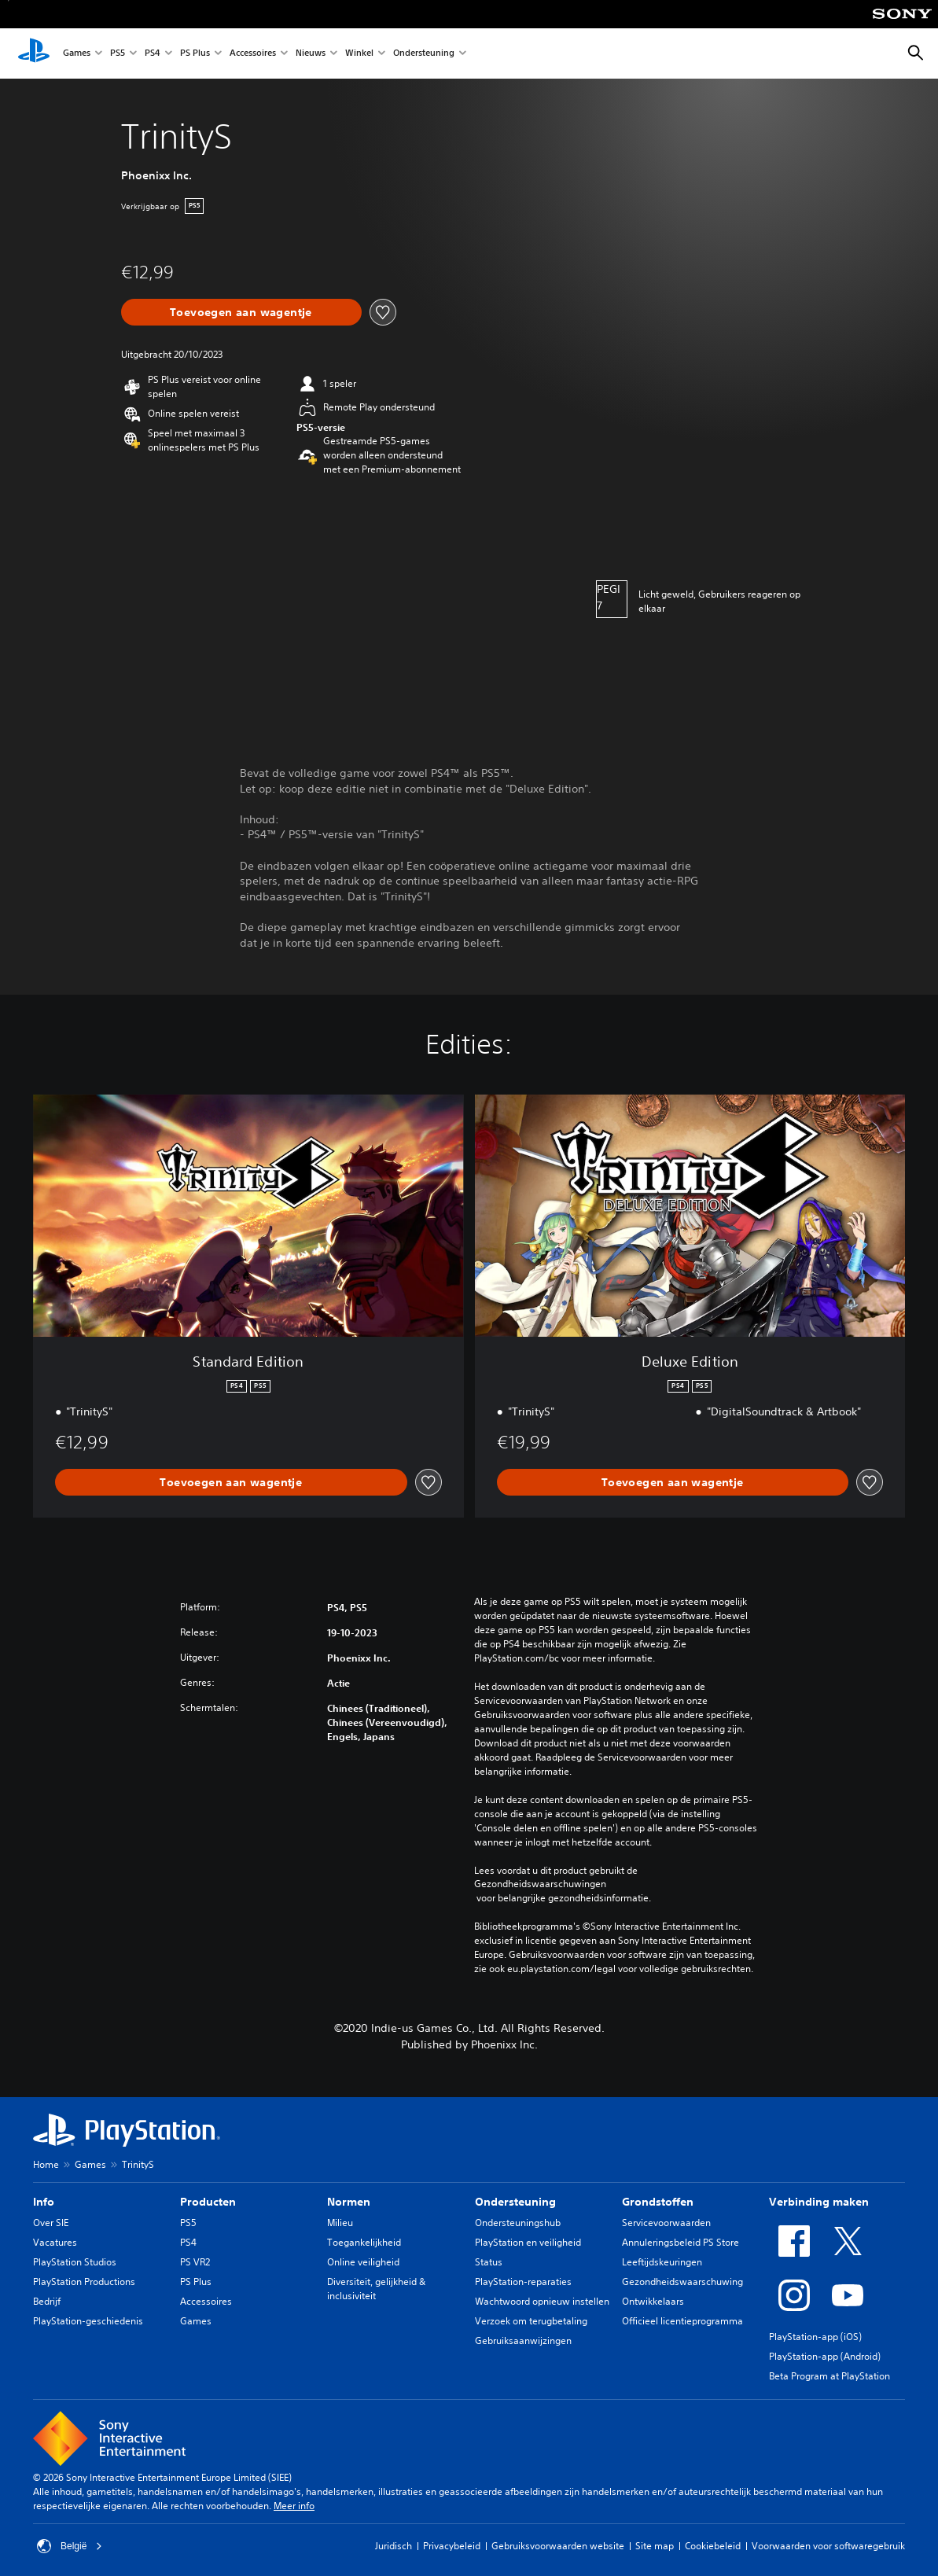 The height and width of the screenshot is (2576, 938). Describe the element at coordinates (653, 2301) in the screenshot. I see `Ontwikkelaars` at that location.